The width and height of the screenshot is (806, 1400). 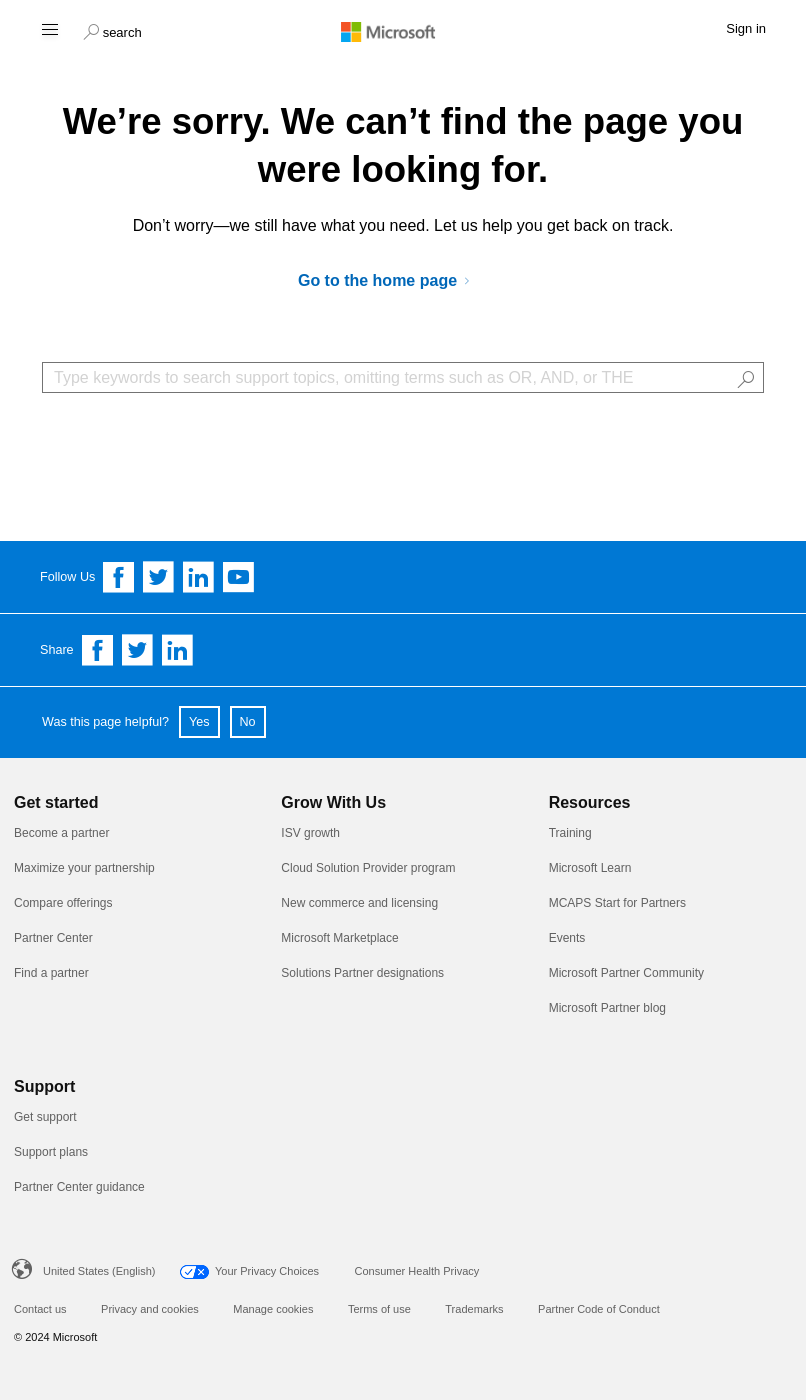 What do you see at coordinates (199, 722) in the screenshot?
I see `Yes [button]` at bounding box center [199, 722].